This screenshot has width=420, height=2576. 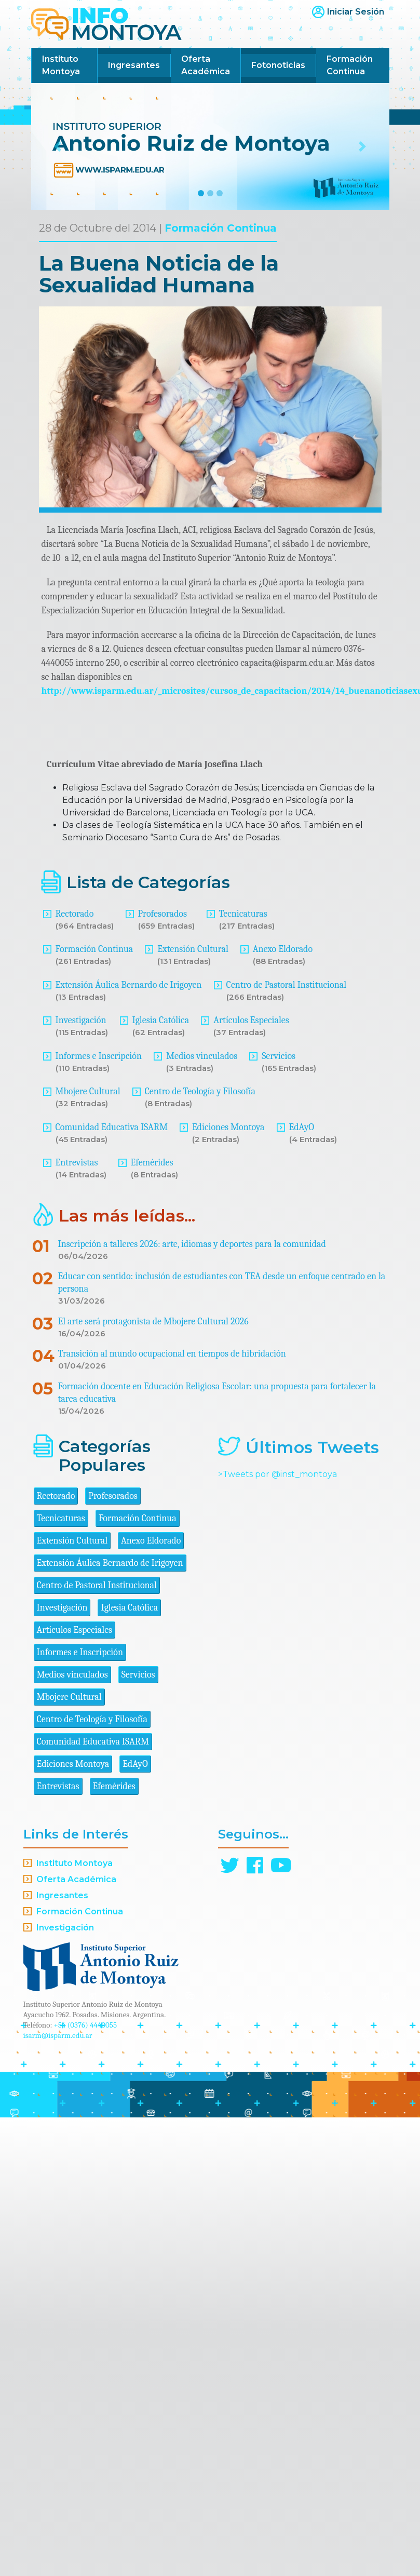 What do you see at coordinates (88, 1091) in the screenshot?
I see `Mbojere Cultural` at bounding box center [88, 1091].